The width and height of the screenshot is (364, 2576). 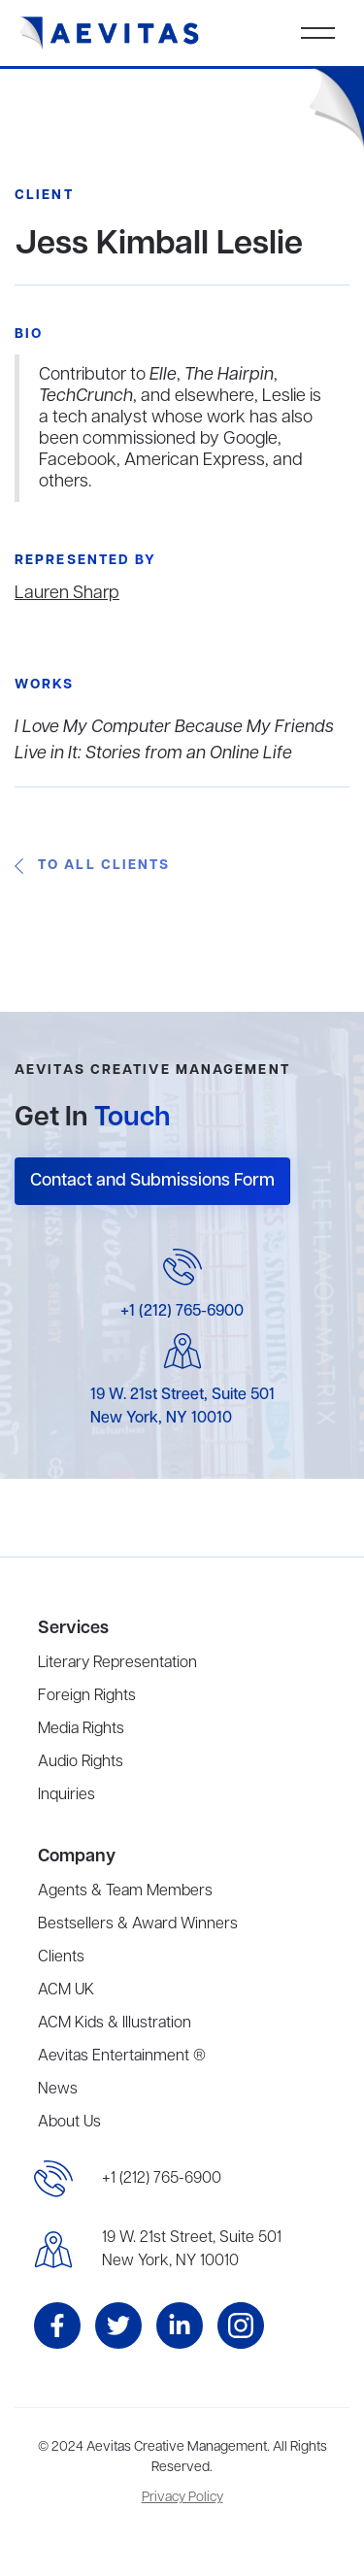 I want to click on Inquiries, so click(x=66, y=1795).